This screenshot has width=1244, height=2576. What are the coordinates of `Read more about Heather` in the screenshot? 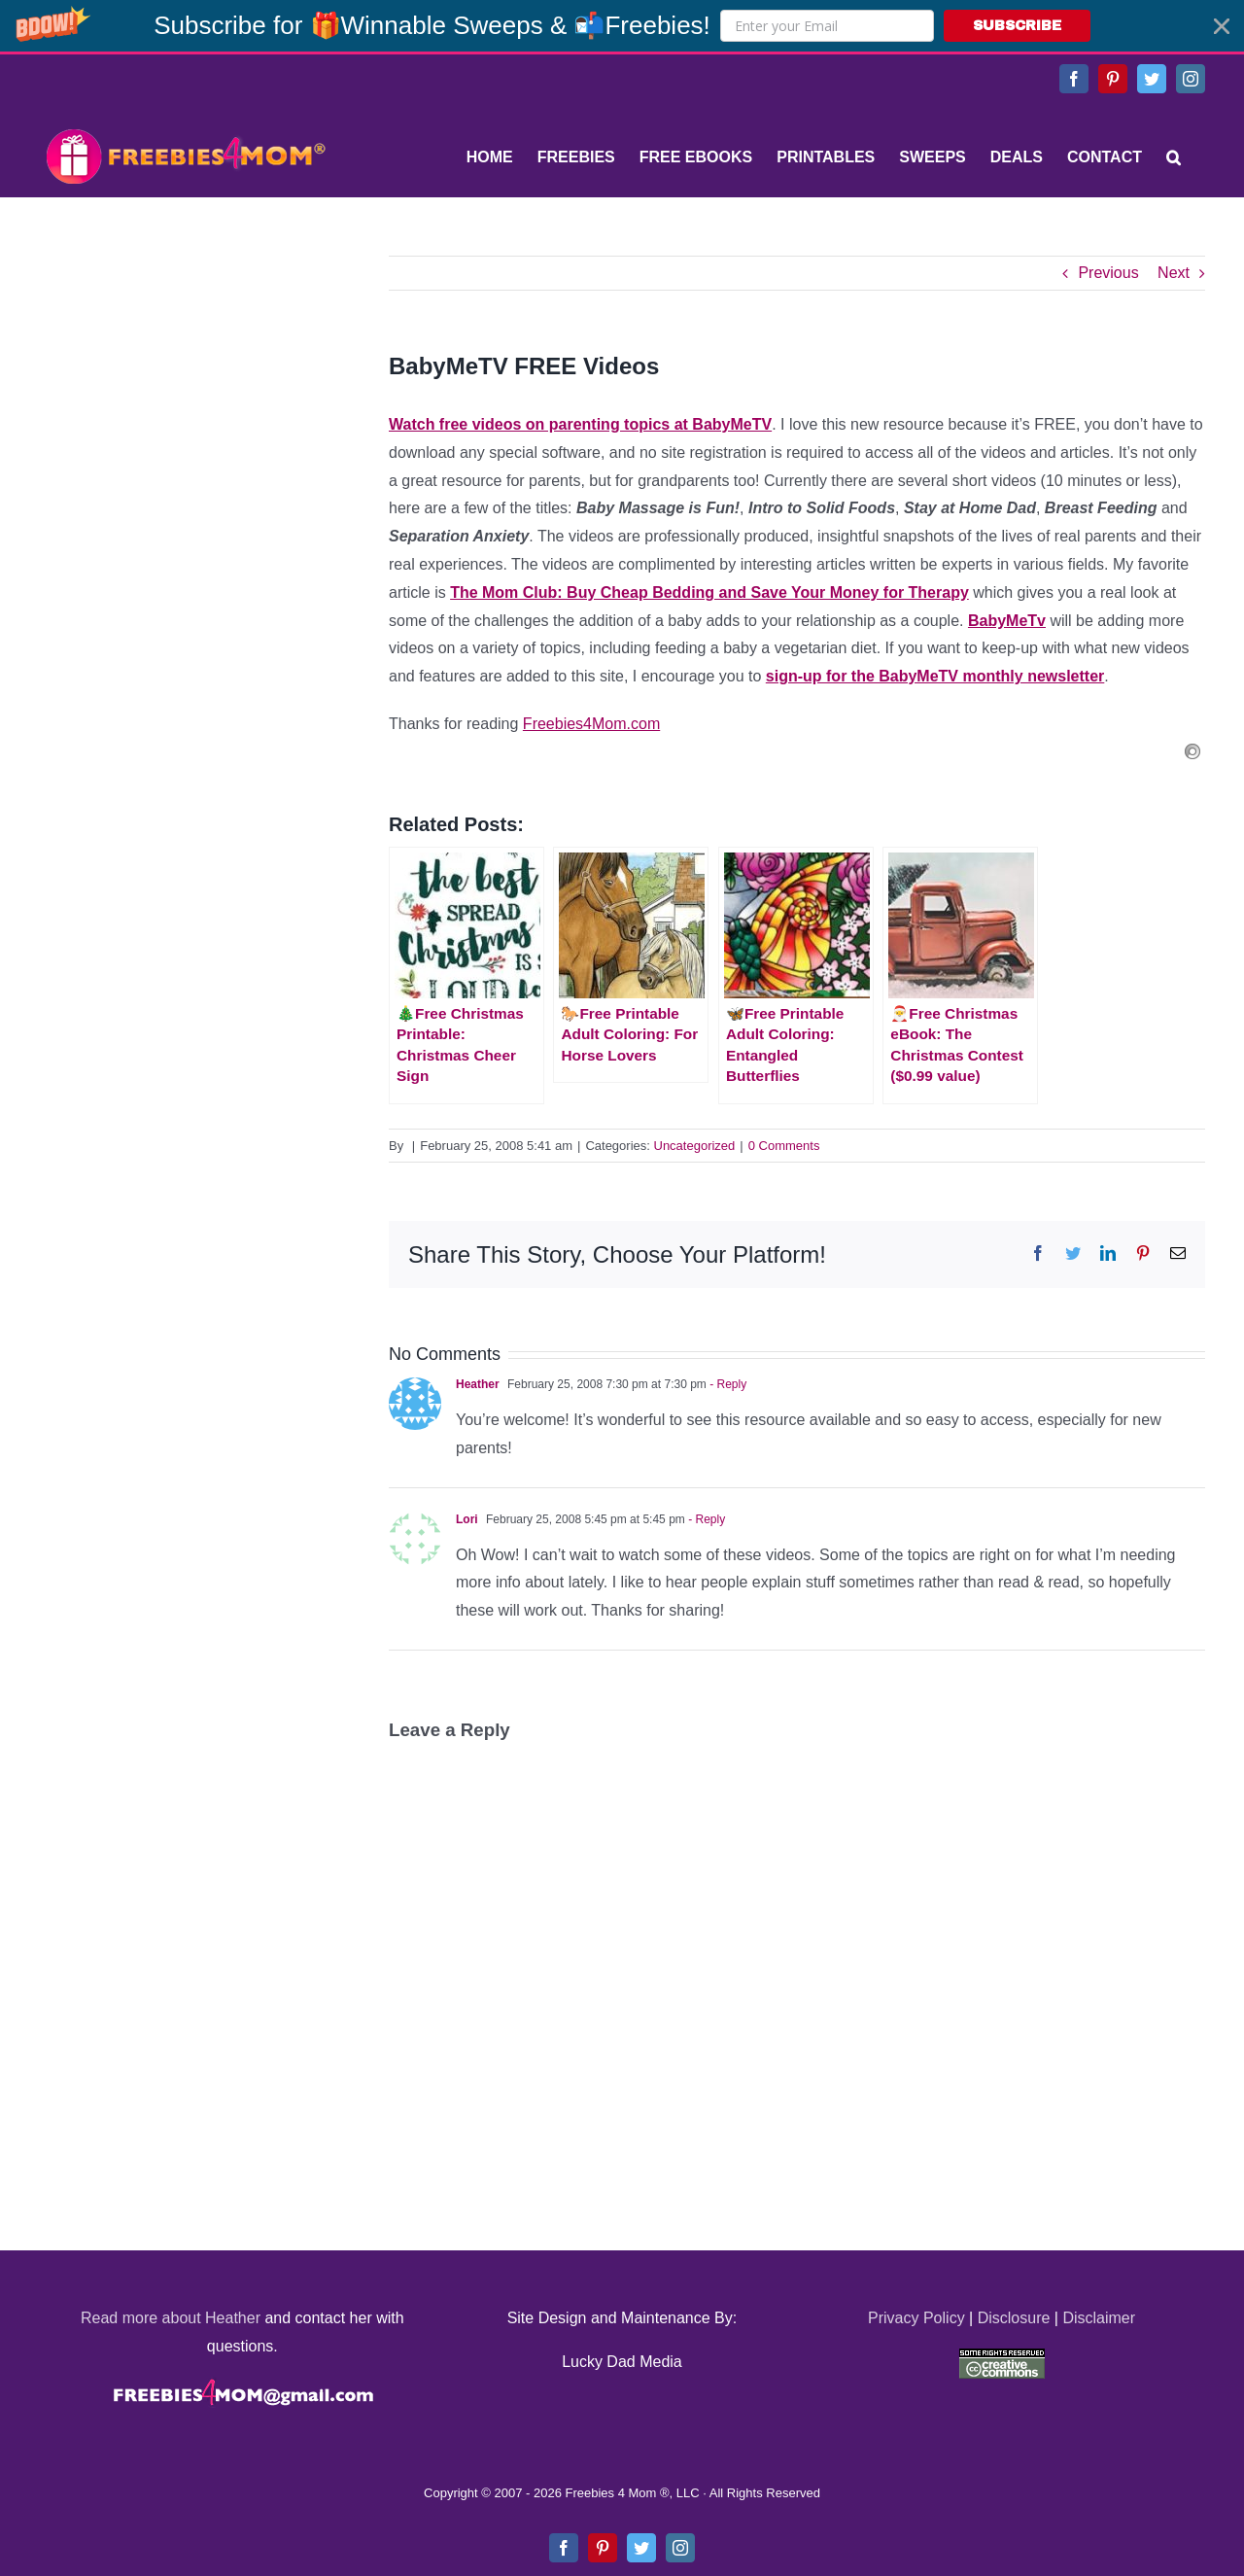 It's located at (170, 2318).